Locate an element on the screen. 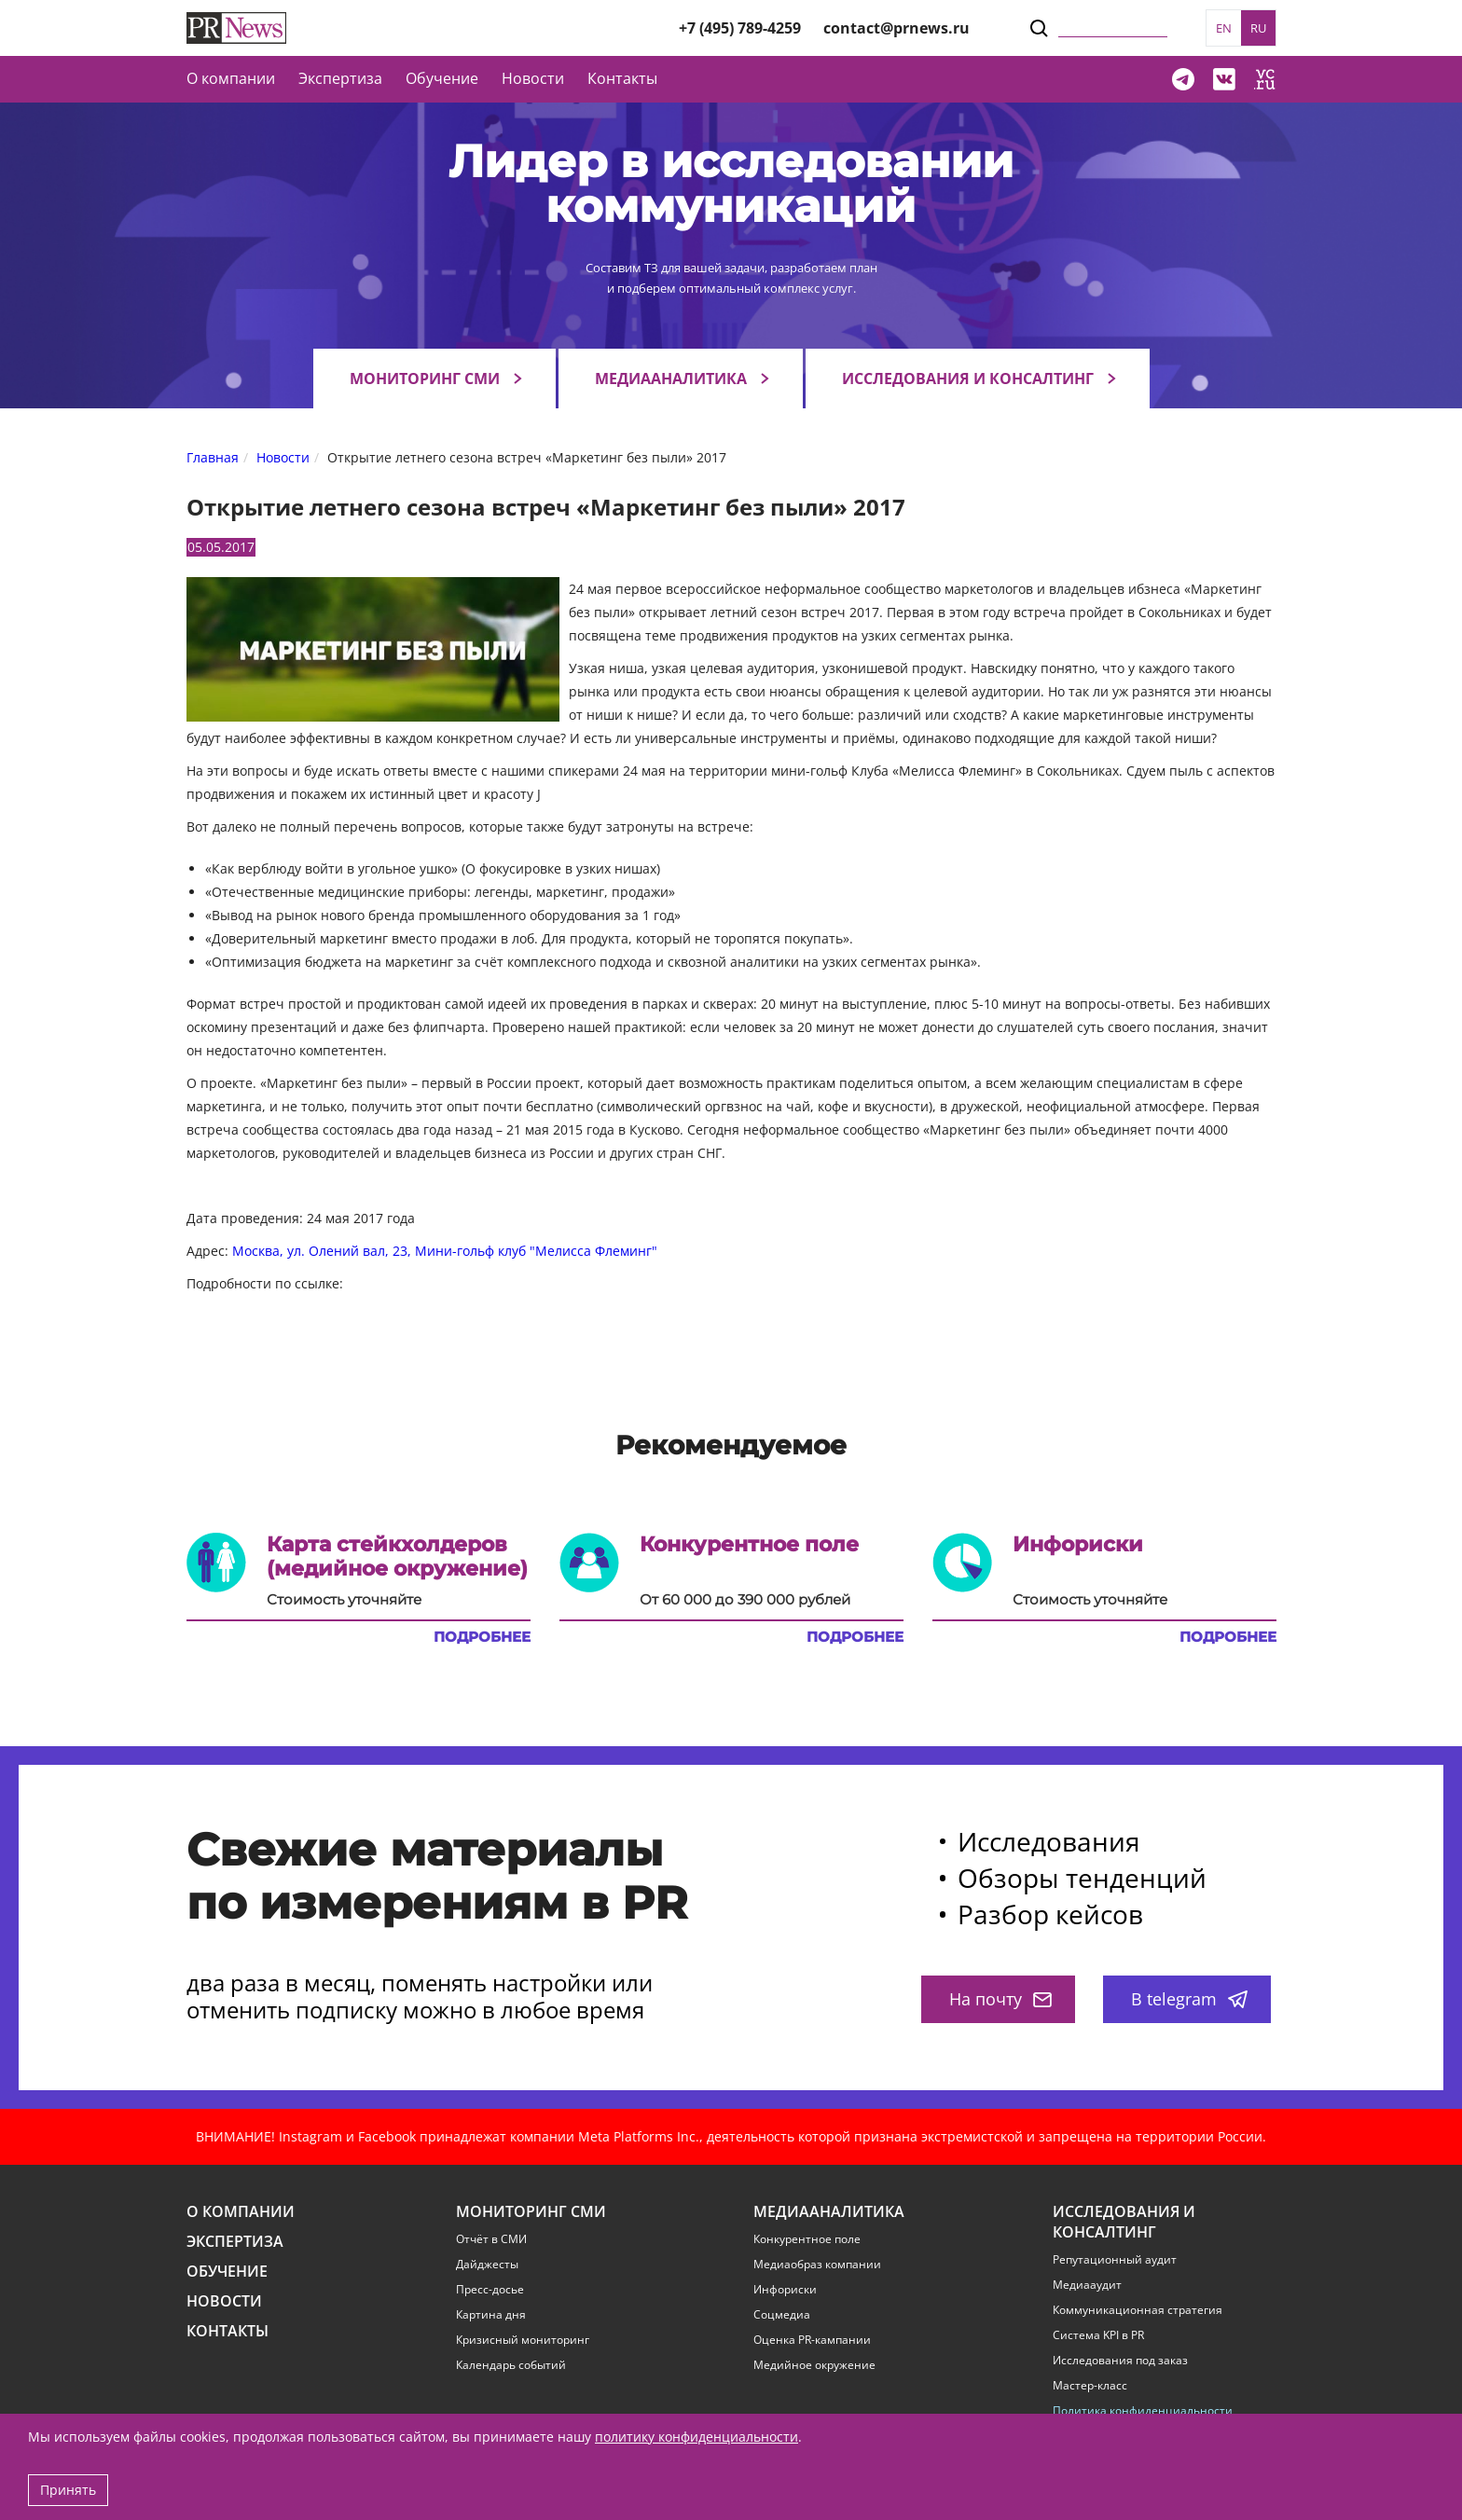 The image size is (1462, 2520). Исследования под заказ is located at coordinates (1120, 2360).